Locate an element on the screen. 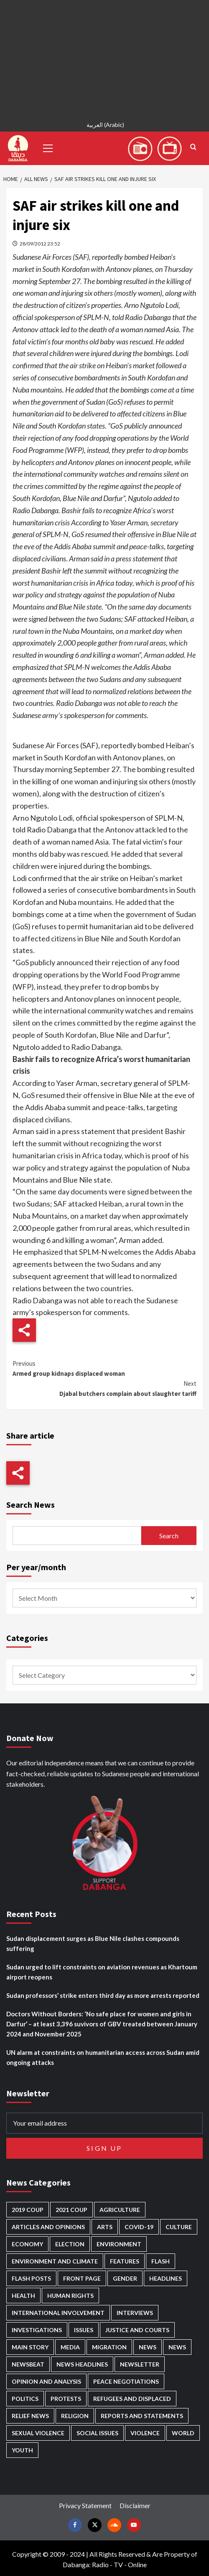 This screenshot has width=209, height=2576. Sexual violence [Sexual violence (577 items)] is located at coordinates (38, 2432).